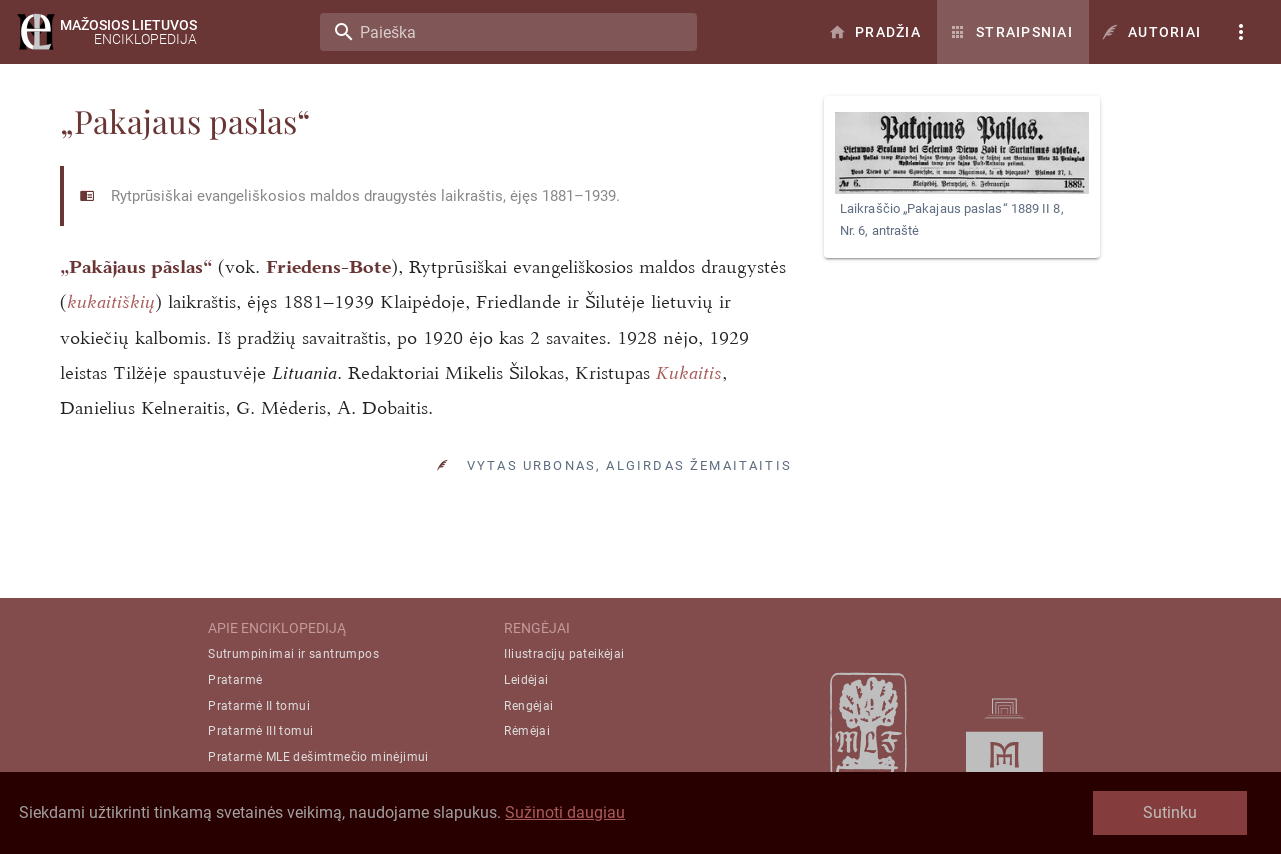 This screenshot has width=1281, height=854. What do you see at coordinates (260, 731) in the screenshot?
I see `Pratarmė III tomui` at bounding box center [260, 731].